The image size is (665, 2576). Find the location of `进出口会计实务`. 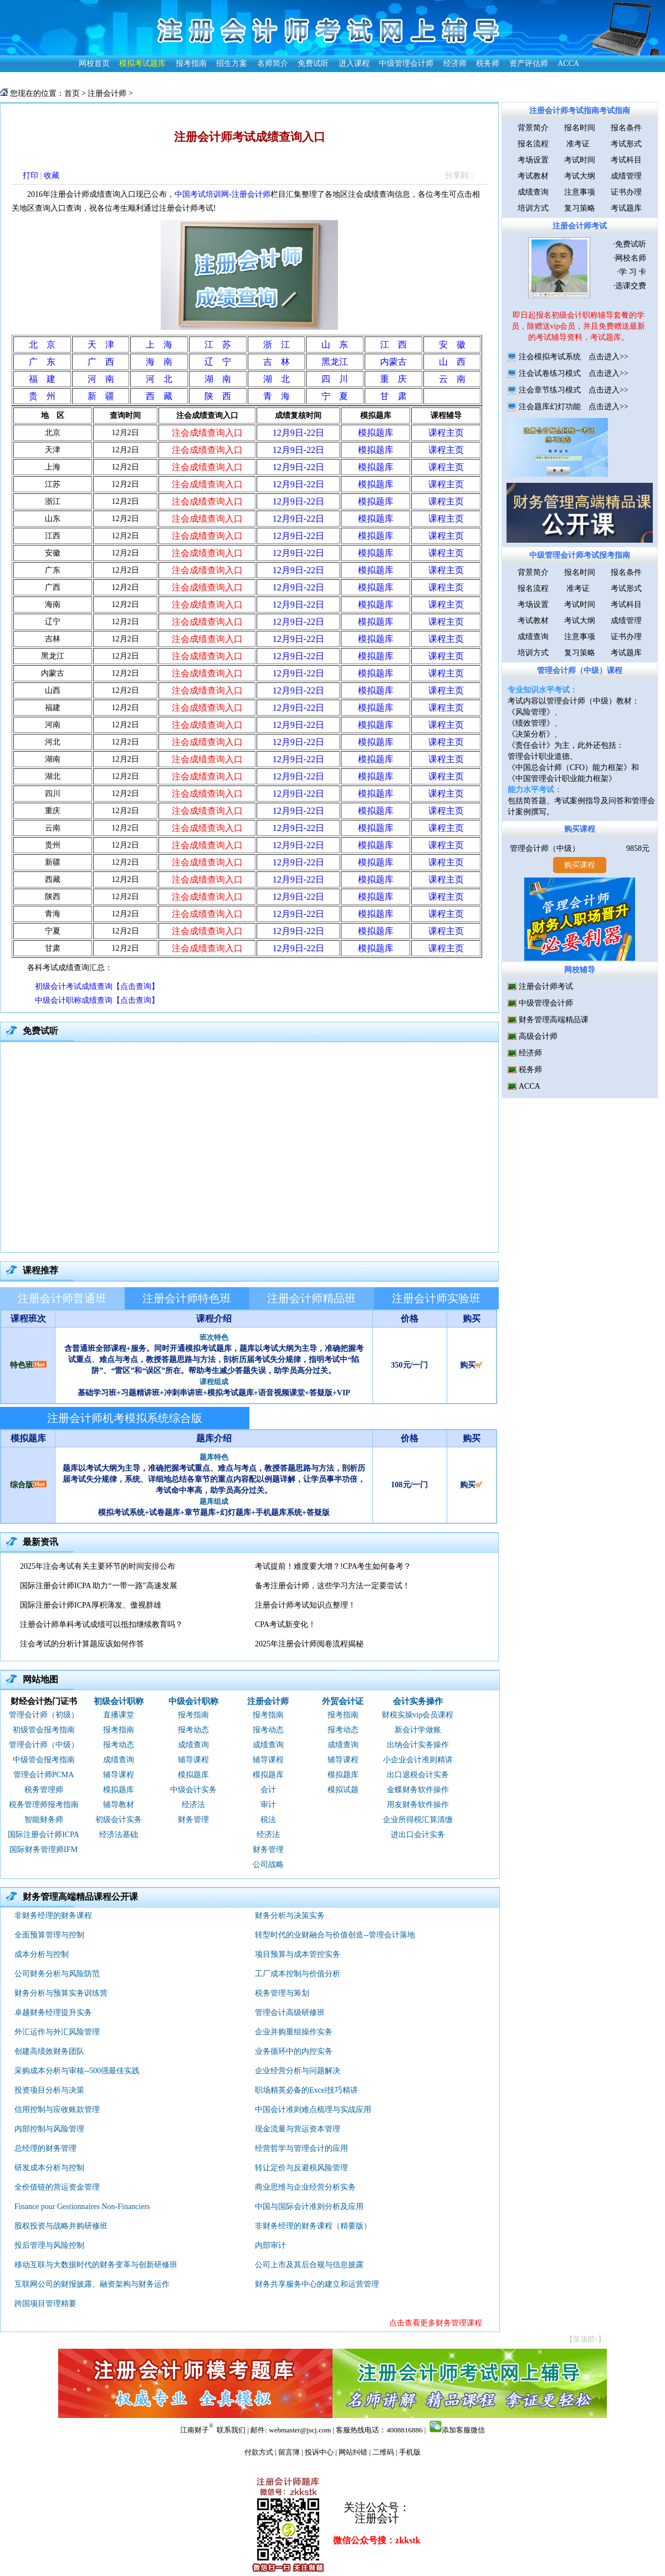

进出口会计实务 is located at coordinates (418, 1834).